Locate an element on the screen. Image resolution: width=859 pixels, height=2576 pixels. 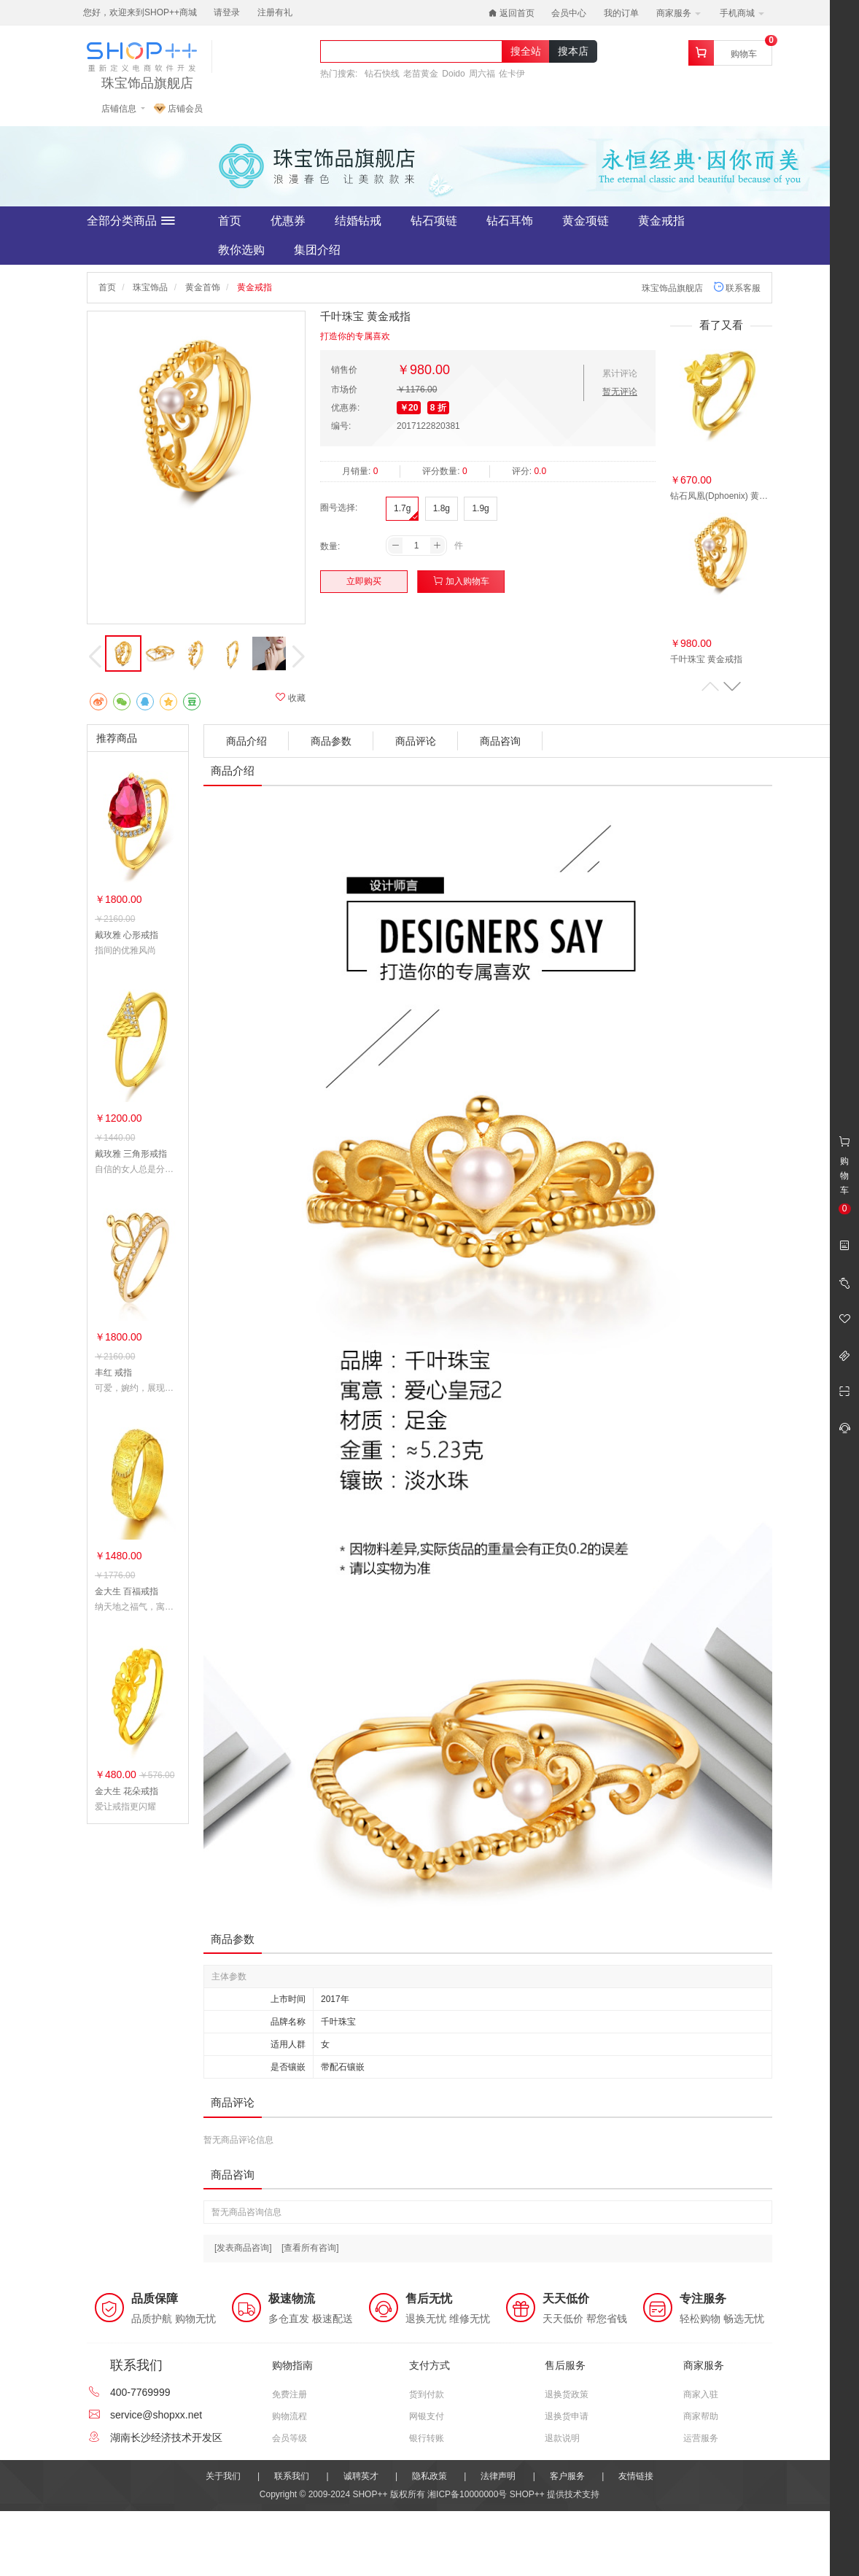
联系我们 is located at coordinates (291, 2476).